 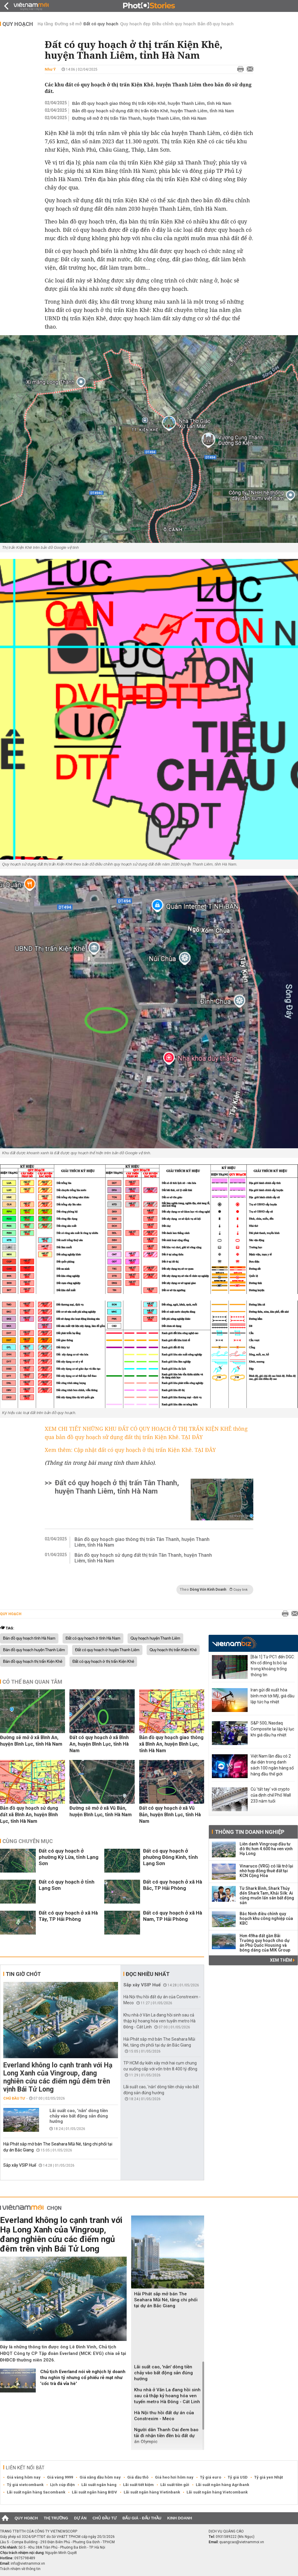 What do you see at coordinates (100, 23) in the screenshot?
I see `Đất có quy hoạch` at bounding box center [100, 23].